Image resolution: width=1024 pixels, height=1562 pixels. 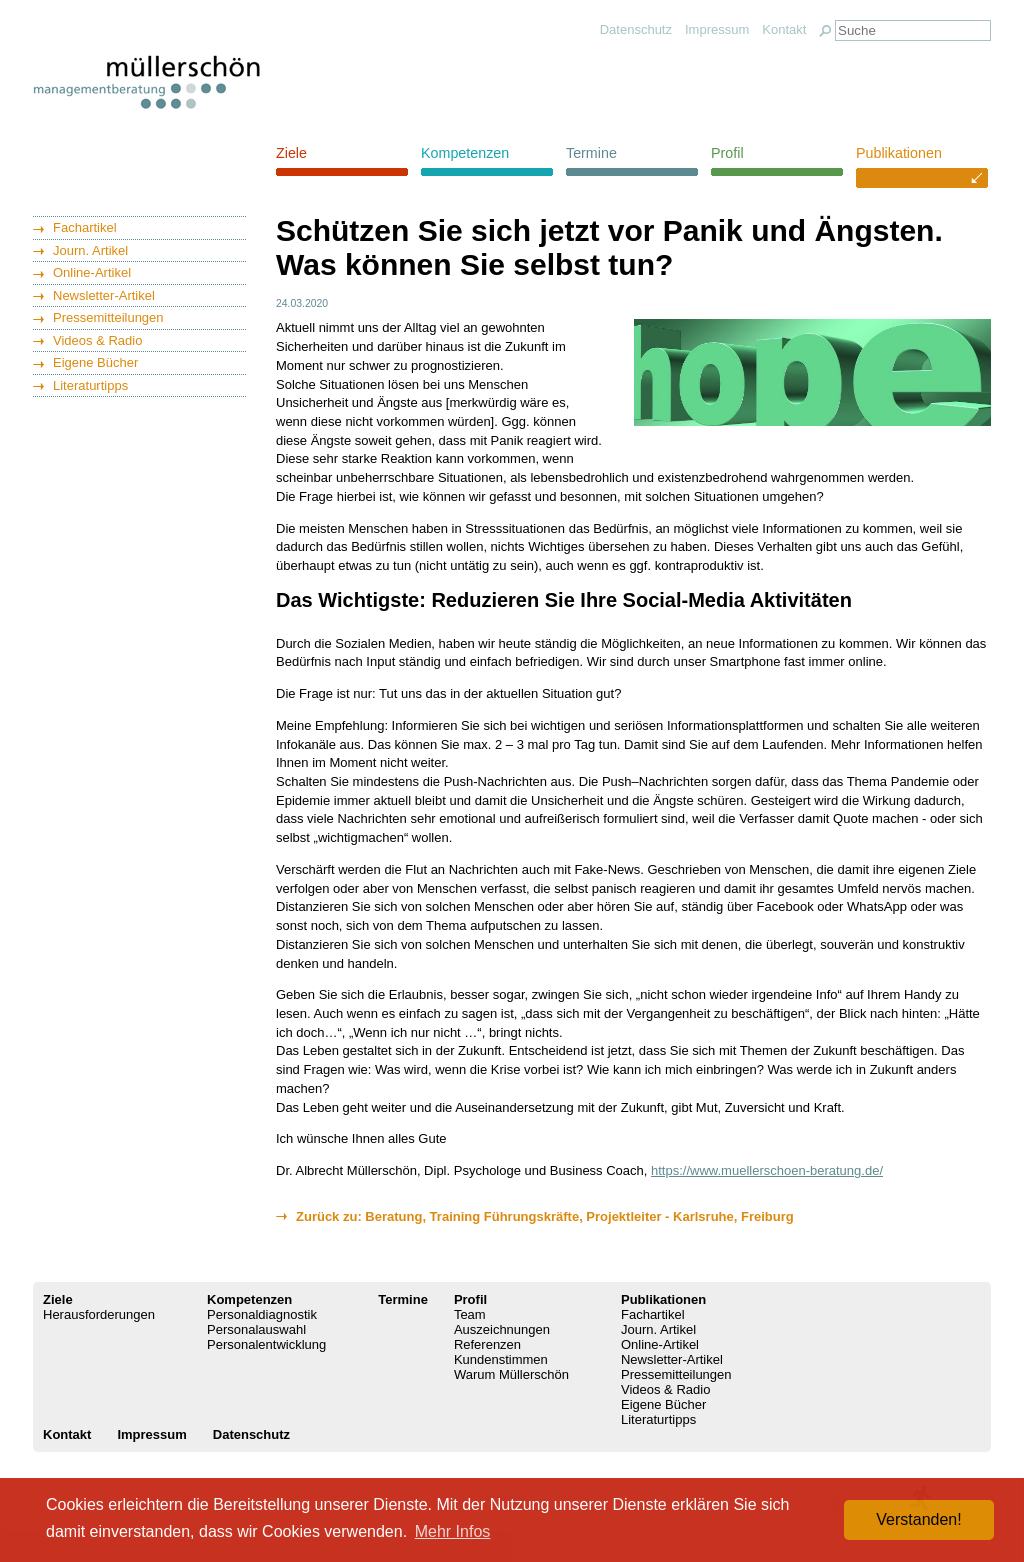 I want to click on https://www.muellerschoen-beratung.de/, so click(x=767, y=1170).